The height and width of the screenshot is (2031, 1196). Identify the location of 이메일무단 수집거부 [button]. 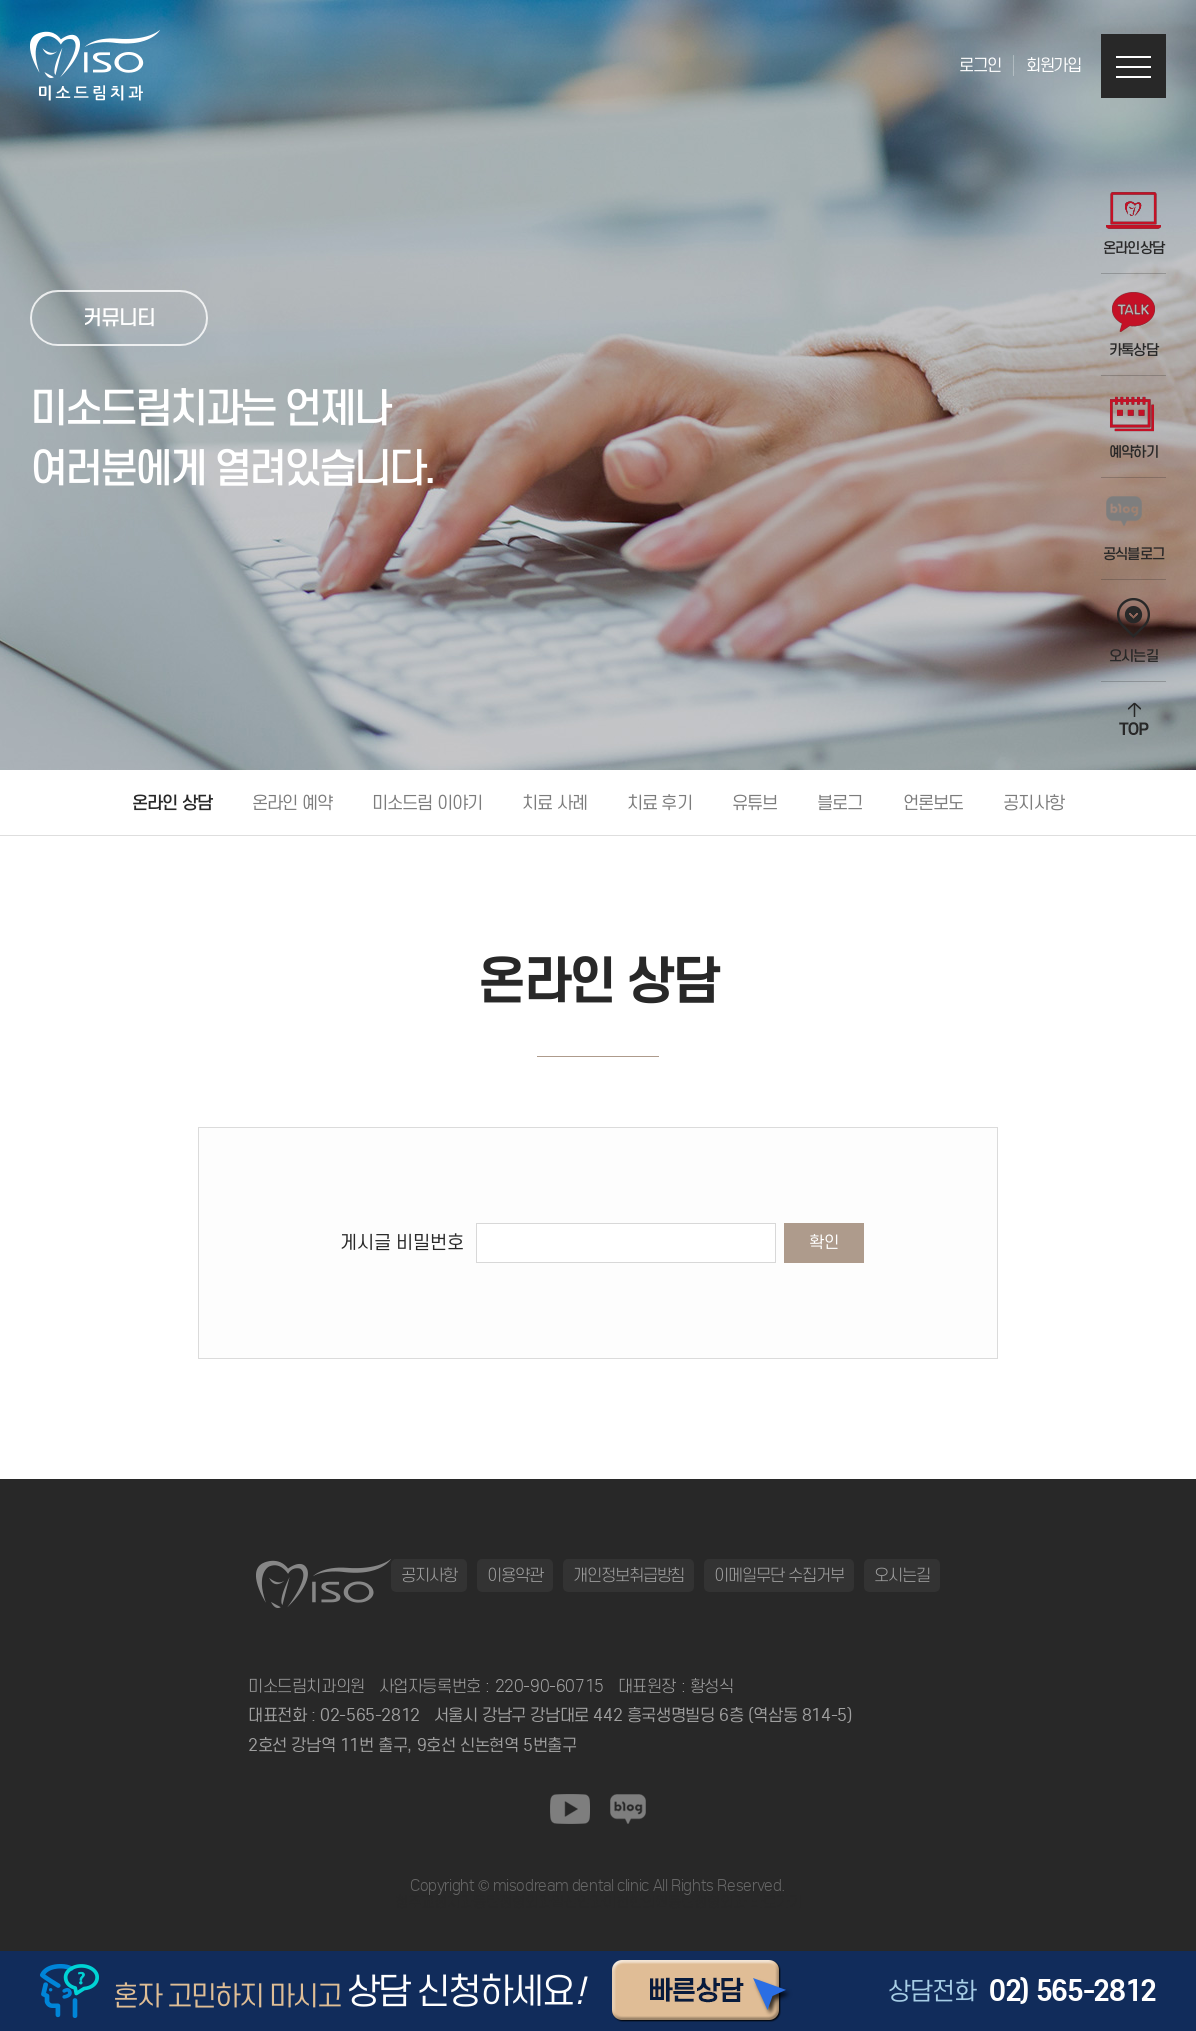
(779, 1575).